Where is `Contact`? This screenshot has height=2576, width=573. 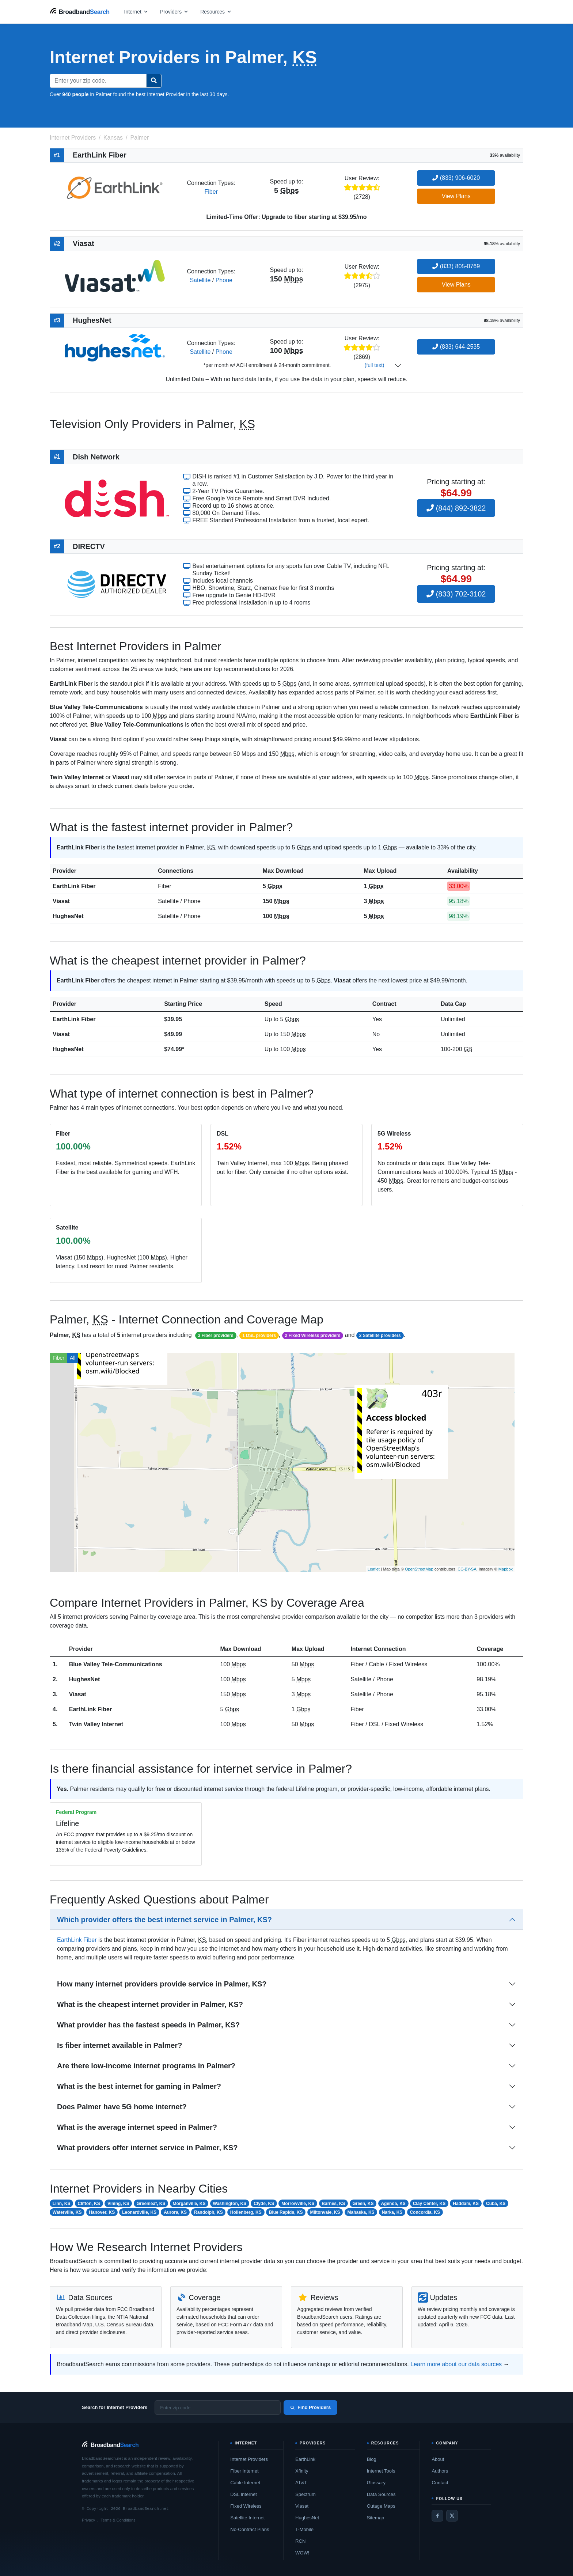 Contact is located at coordinates (440, 2482).